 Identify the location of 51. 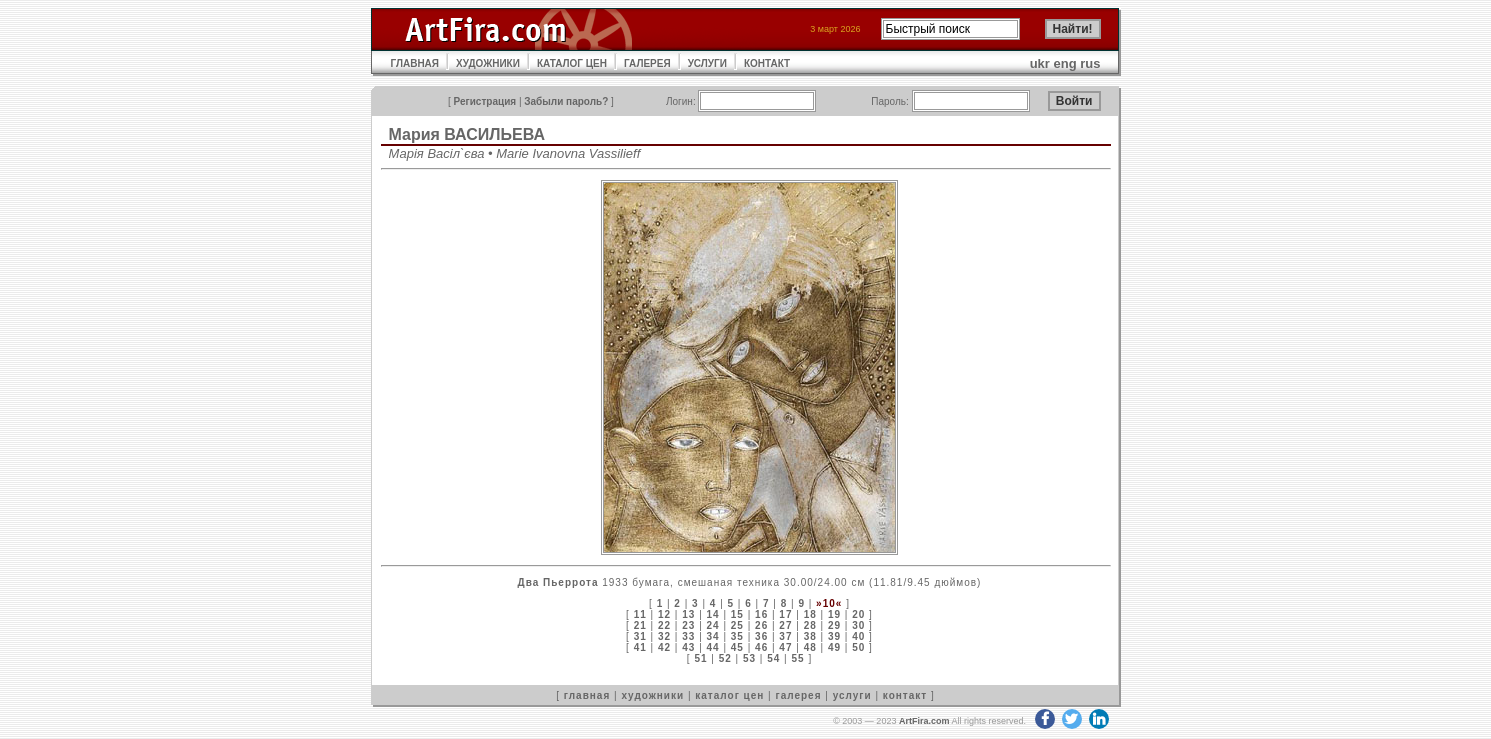
(700, 658).